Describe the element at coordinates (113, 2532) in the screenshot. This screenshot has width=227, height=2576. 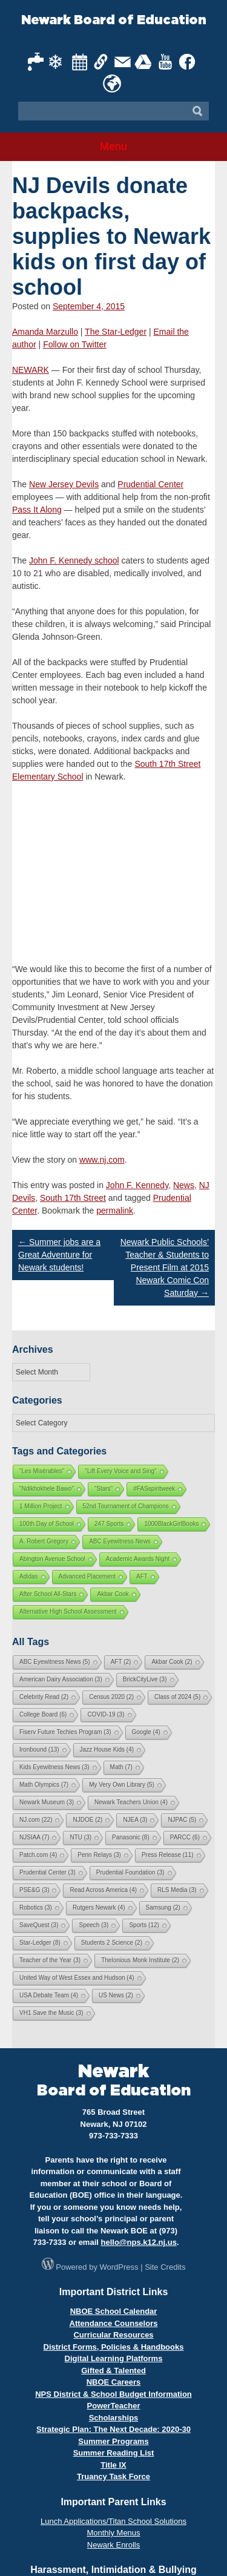
I see `Monthly Menus` at that location.